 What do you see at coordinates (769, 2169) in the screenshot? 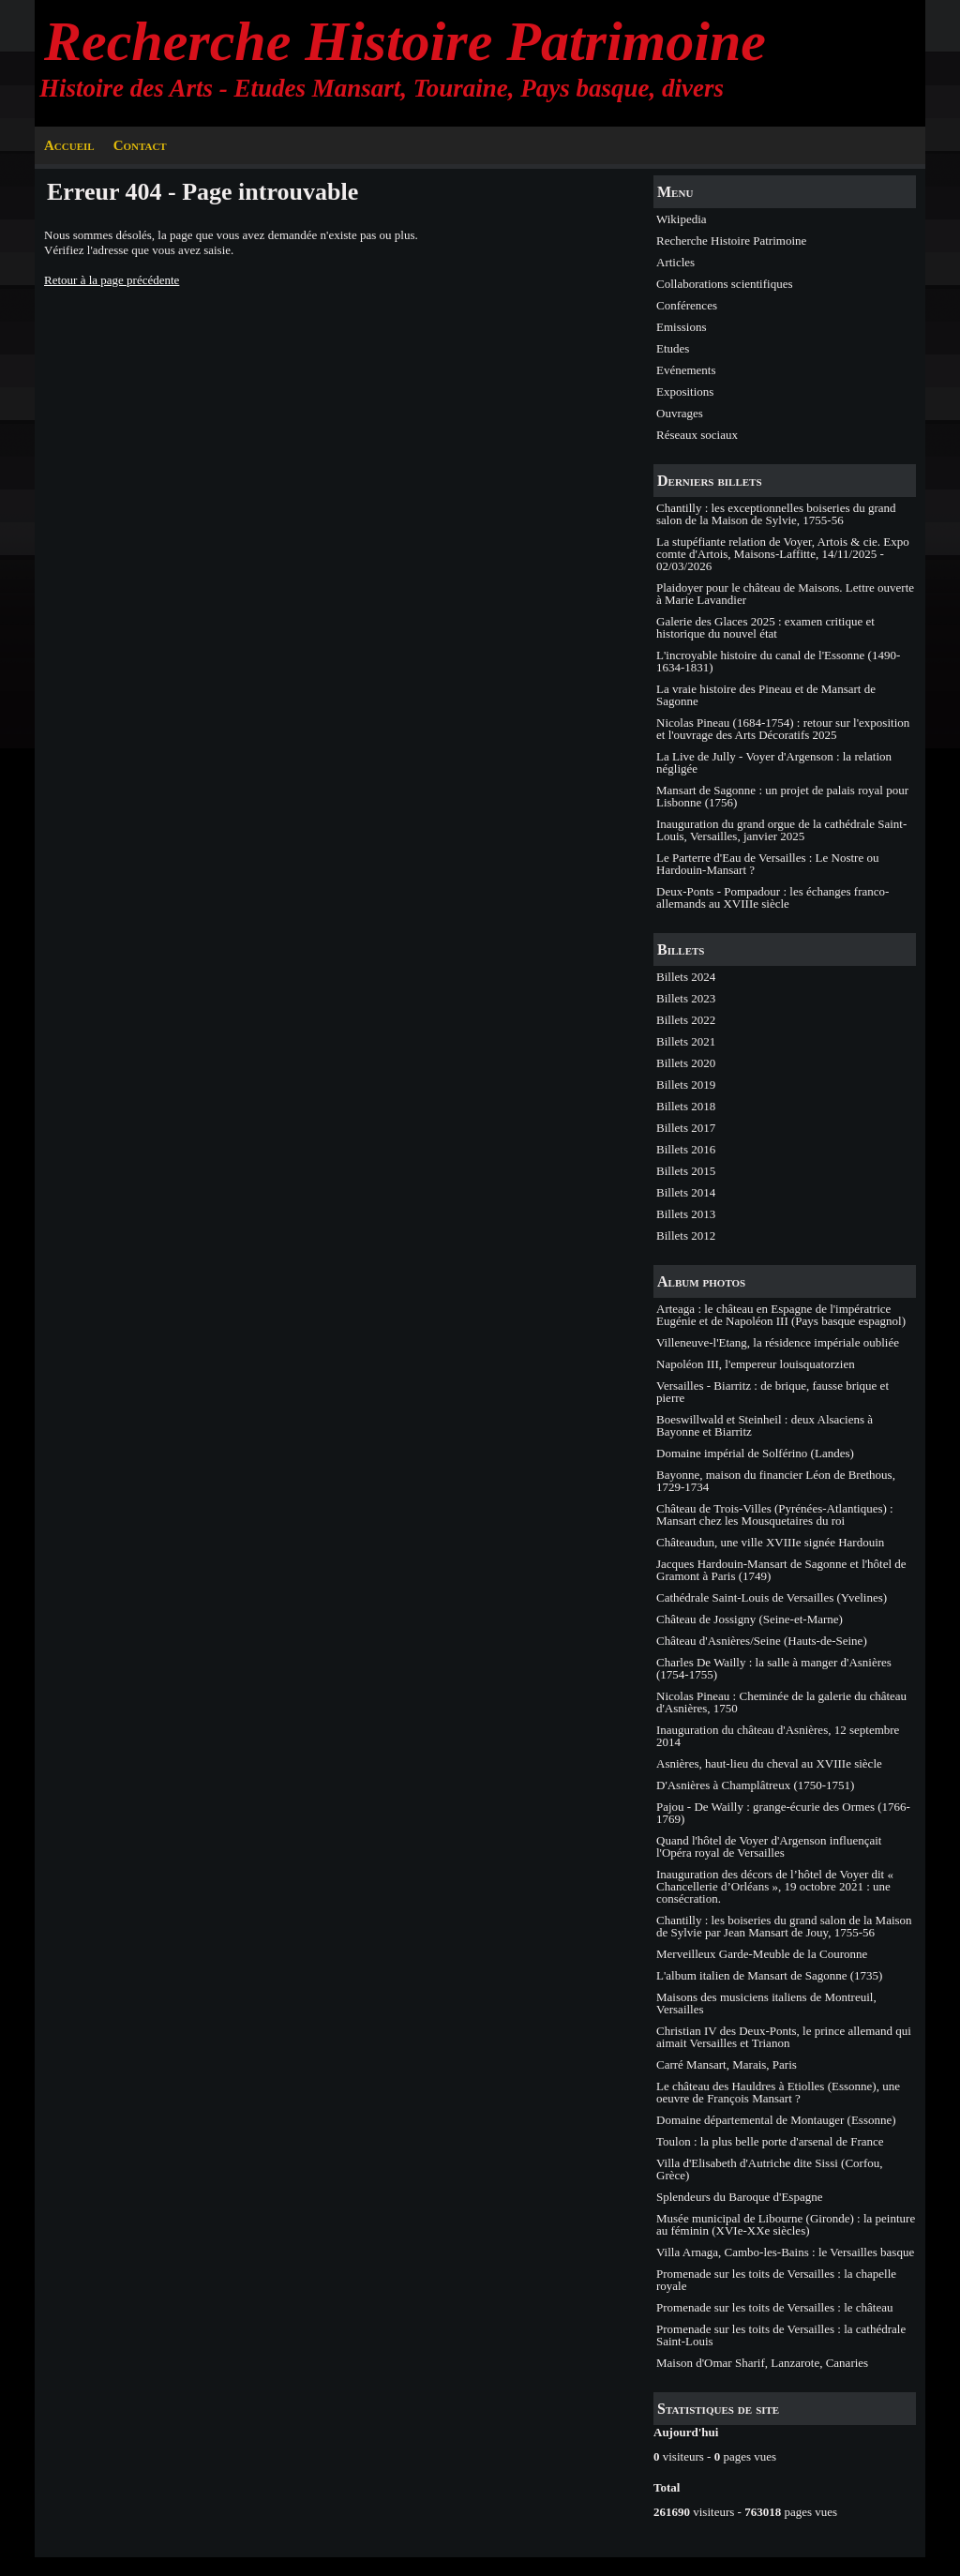
I see `Villa d'Elisabeth d'Autriche dite Sissi (Corfou, Grèce)` at bounding box center [769, 2169].